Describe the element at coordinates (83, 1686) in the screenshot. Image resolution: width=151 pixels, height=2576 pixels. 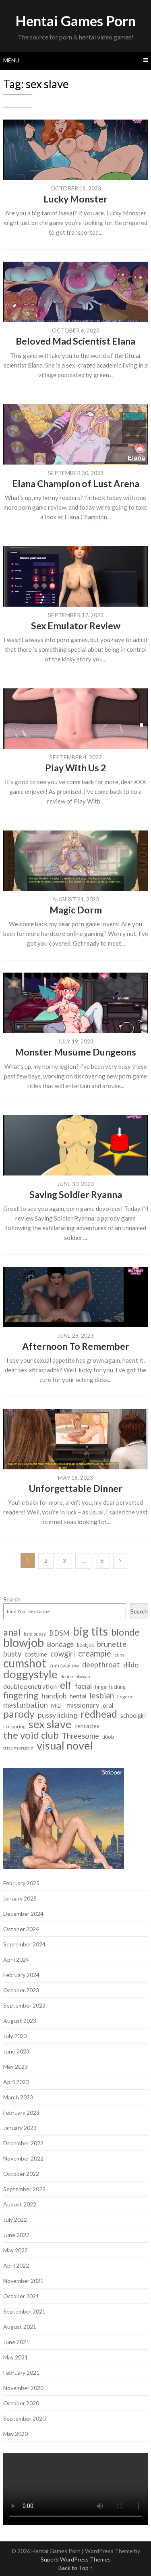
I see `facial [facial (14 items)]` at that location.